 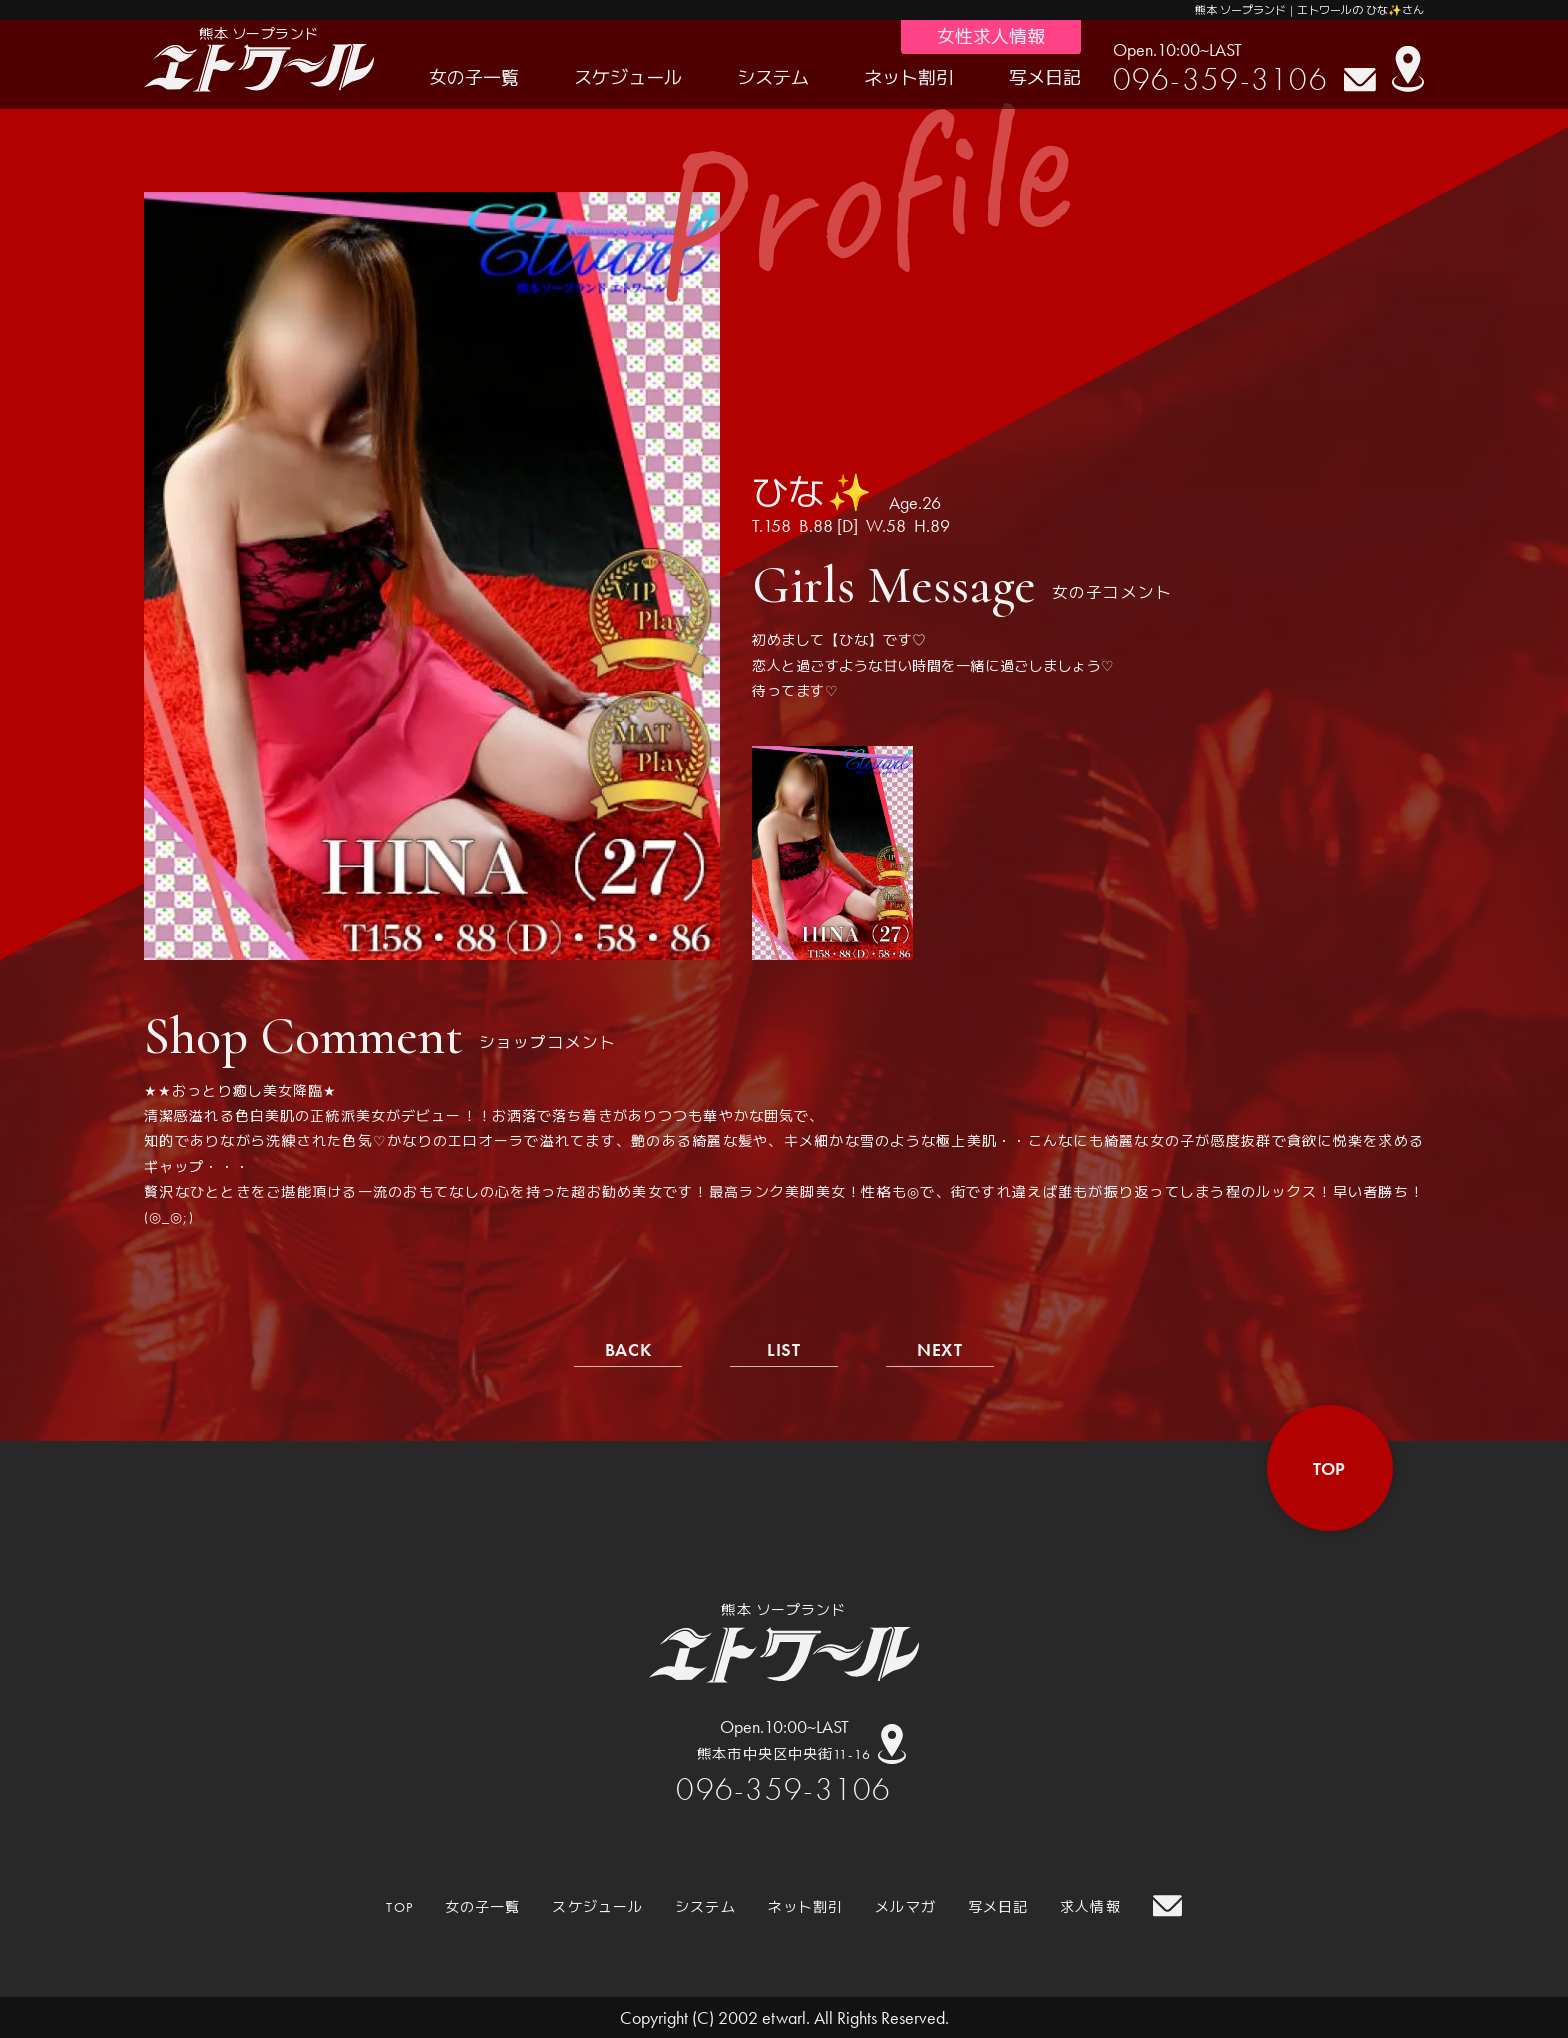 I want to click on 女性求人情報, so click(x=991, y=36).